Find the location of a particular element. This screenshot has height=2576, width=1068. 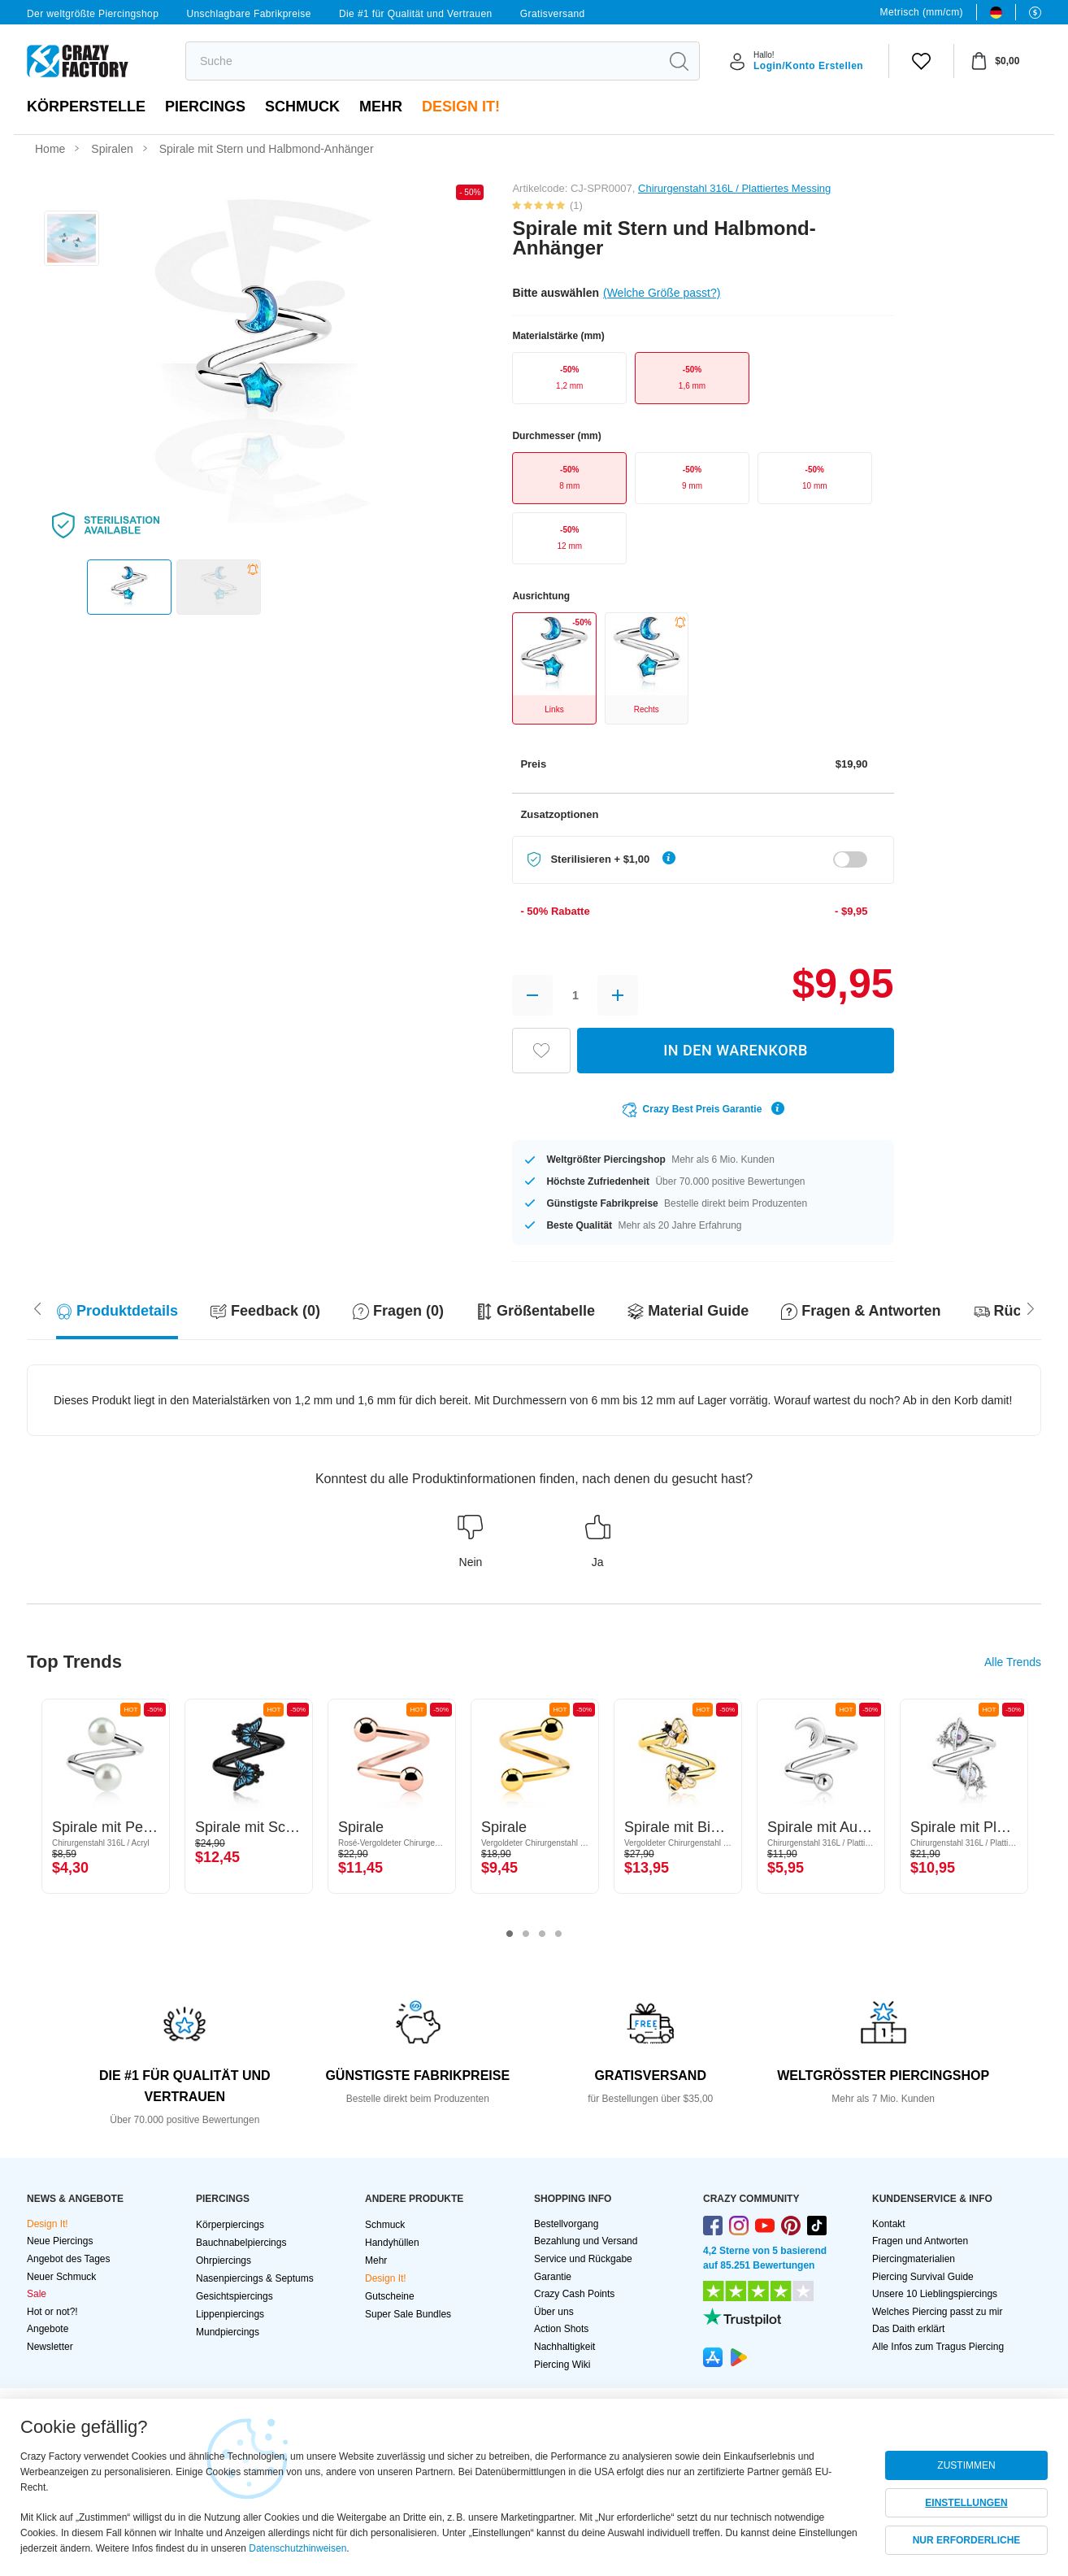

Action Shots is located at coordinates (561, 2328).